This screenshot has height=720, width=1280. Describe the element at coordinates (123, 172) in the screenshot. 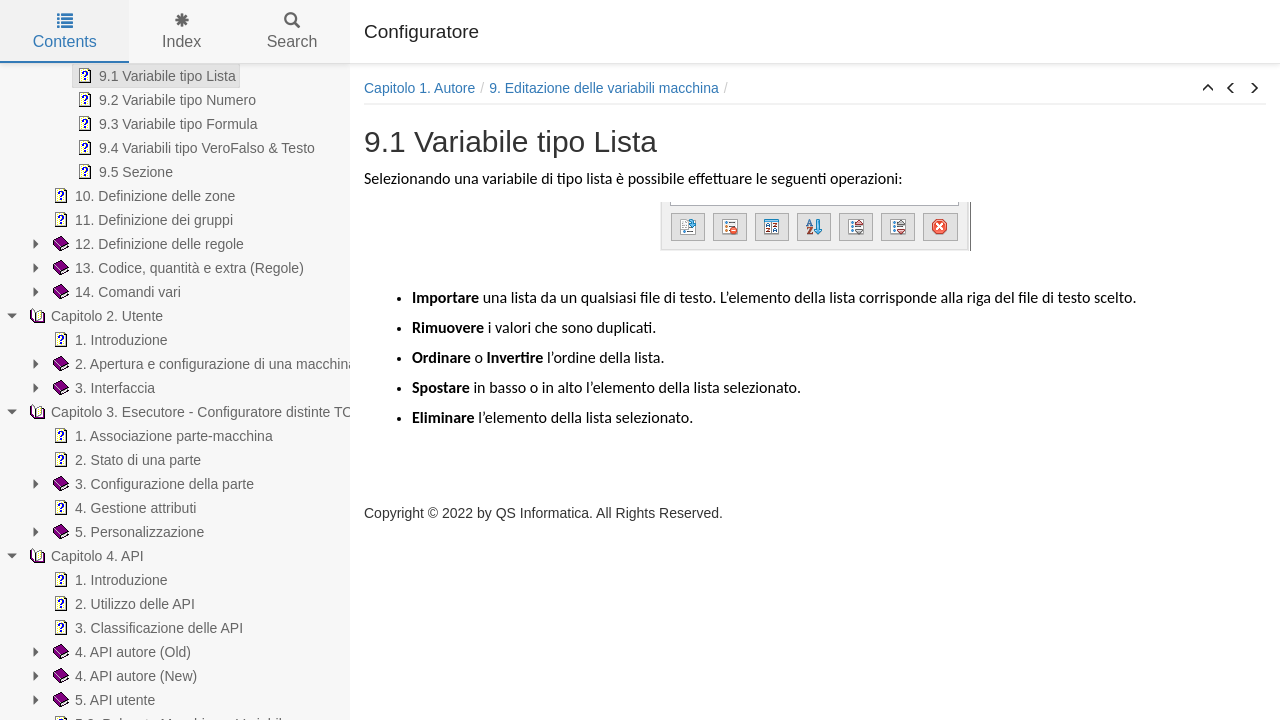

I see `9.5 Sezione` at that location.